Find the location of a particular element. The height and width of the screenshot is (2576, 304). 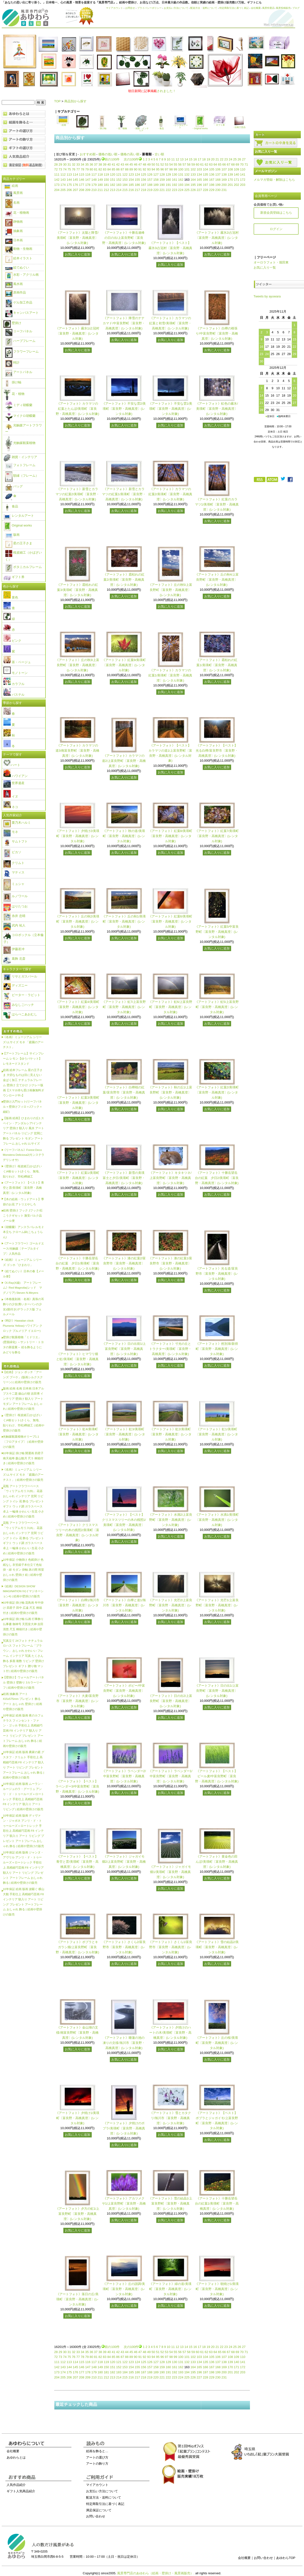

10年保証 小物掛け 色紙掛け 色紙なし 衣笠緞子本仕立て色短掛・緑 モダン 掛軸 床の間 和室 おしゃれ 壁掛け 絵 | 絵画や壁掛けの販売 is located at coordinates (23, 1569).